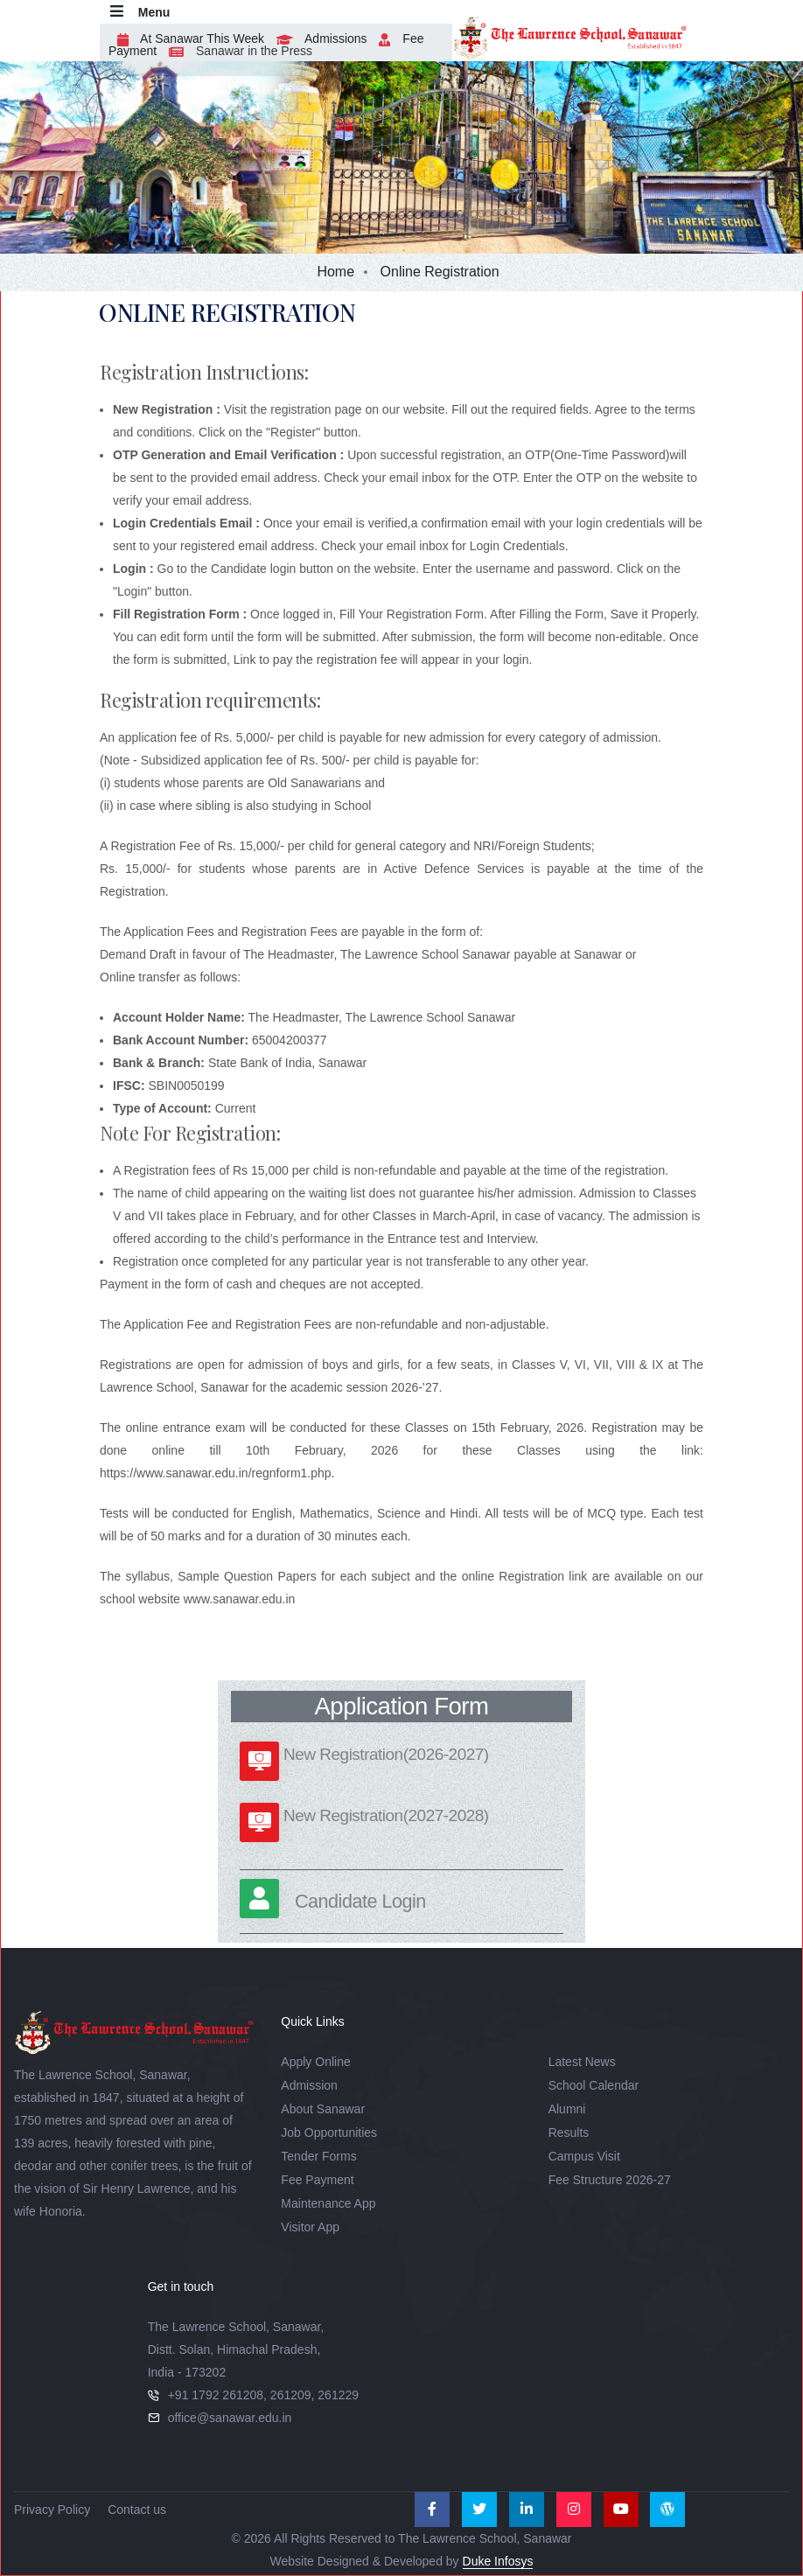  Describe the element at coordinates (593, 2085) in the screenshot. I see `School Calendar` at that location.